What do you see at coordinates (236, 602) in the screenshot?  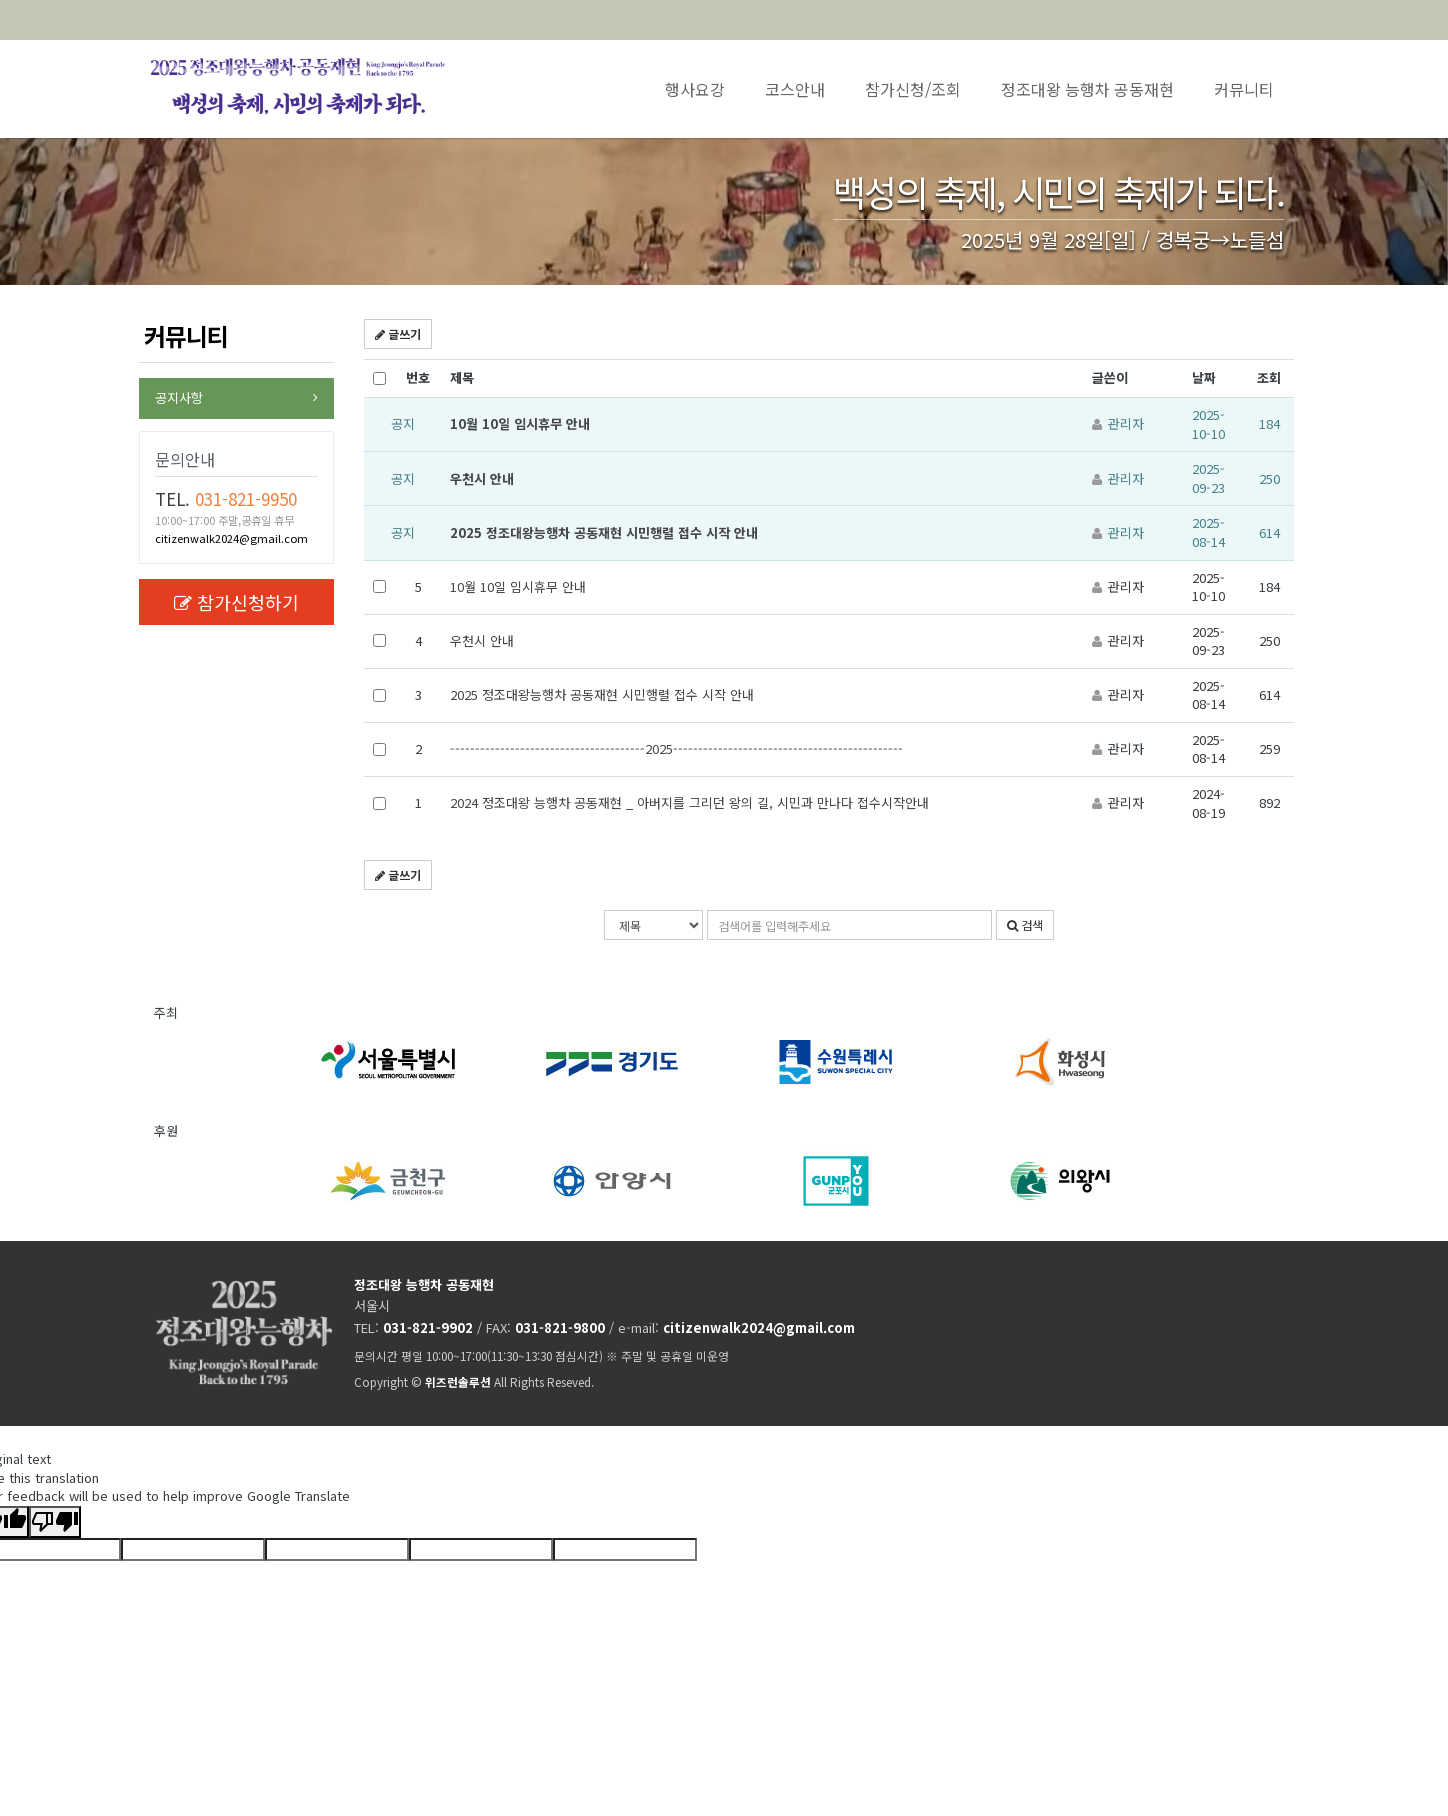 I see `참가신청하기` at bounding box center [236, 602].